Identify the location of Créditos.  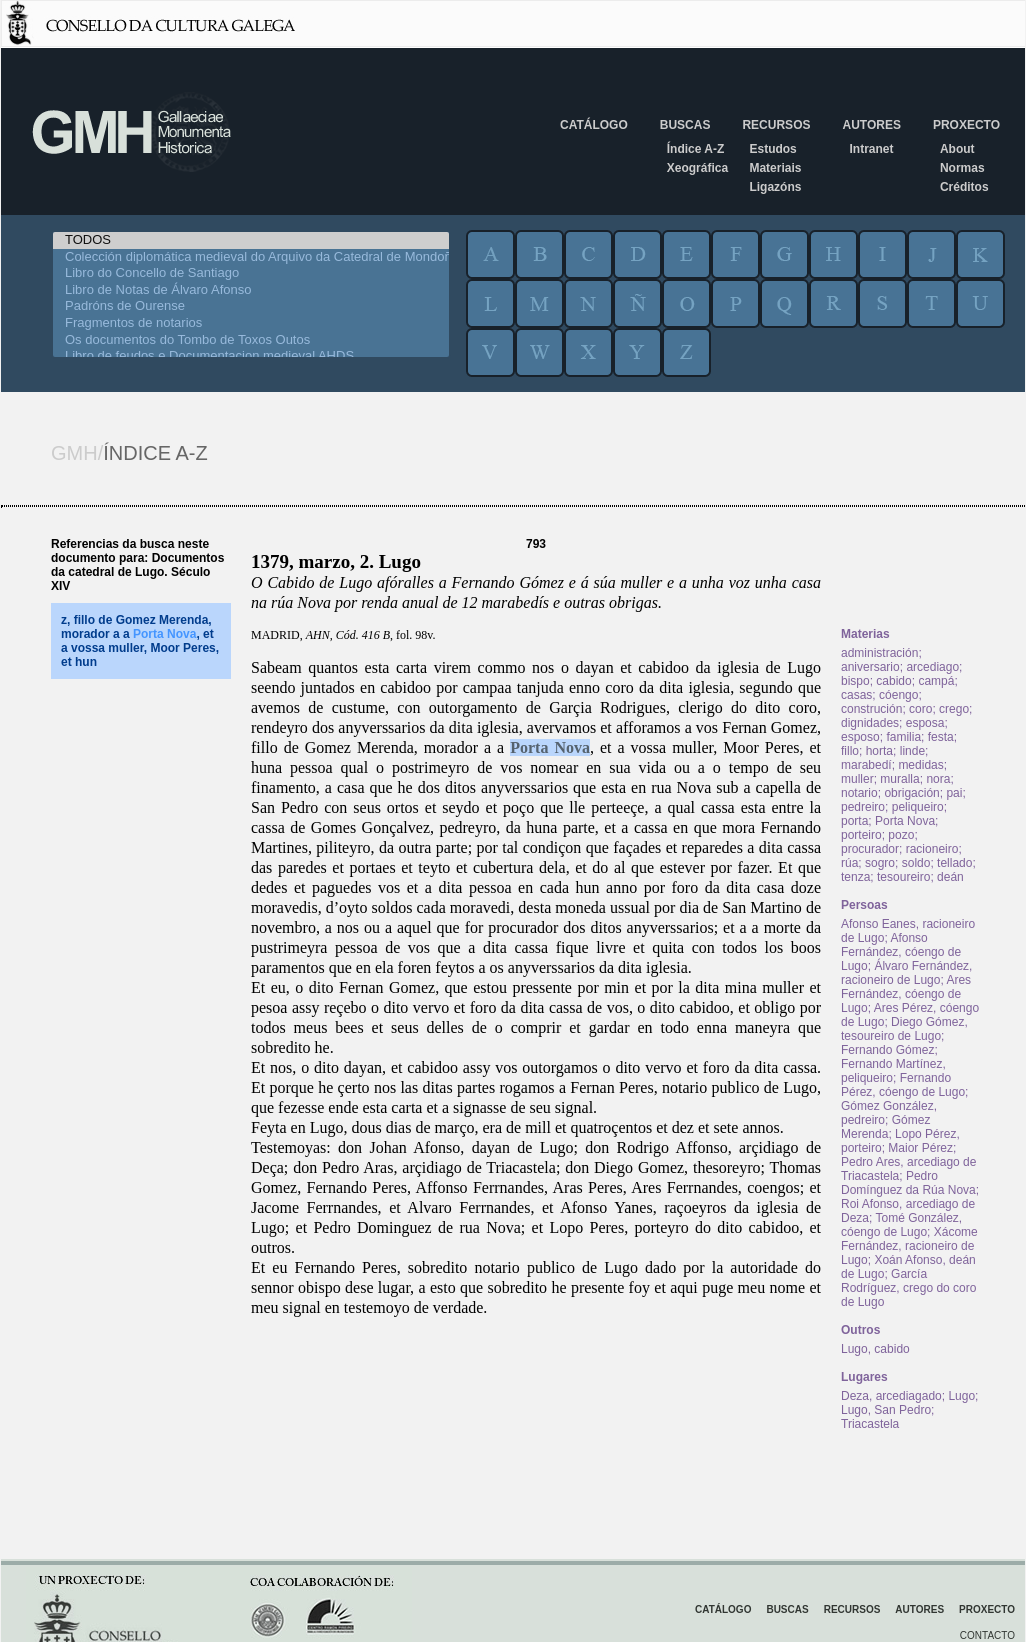
(964, 187).